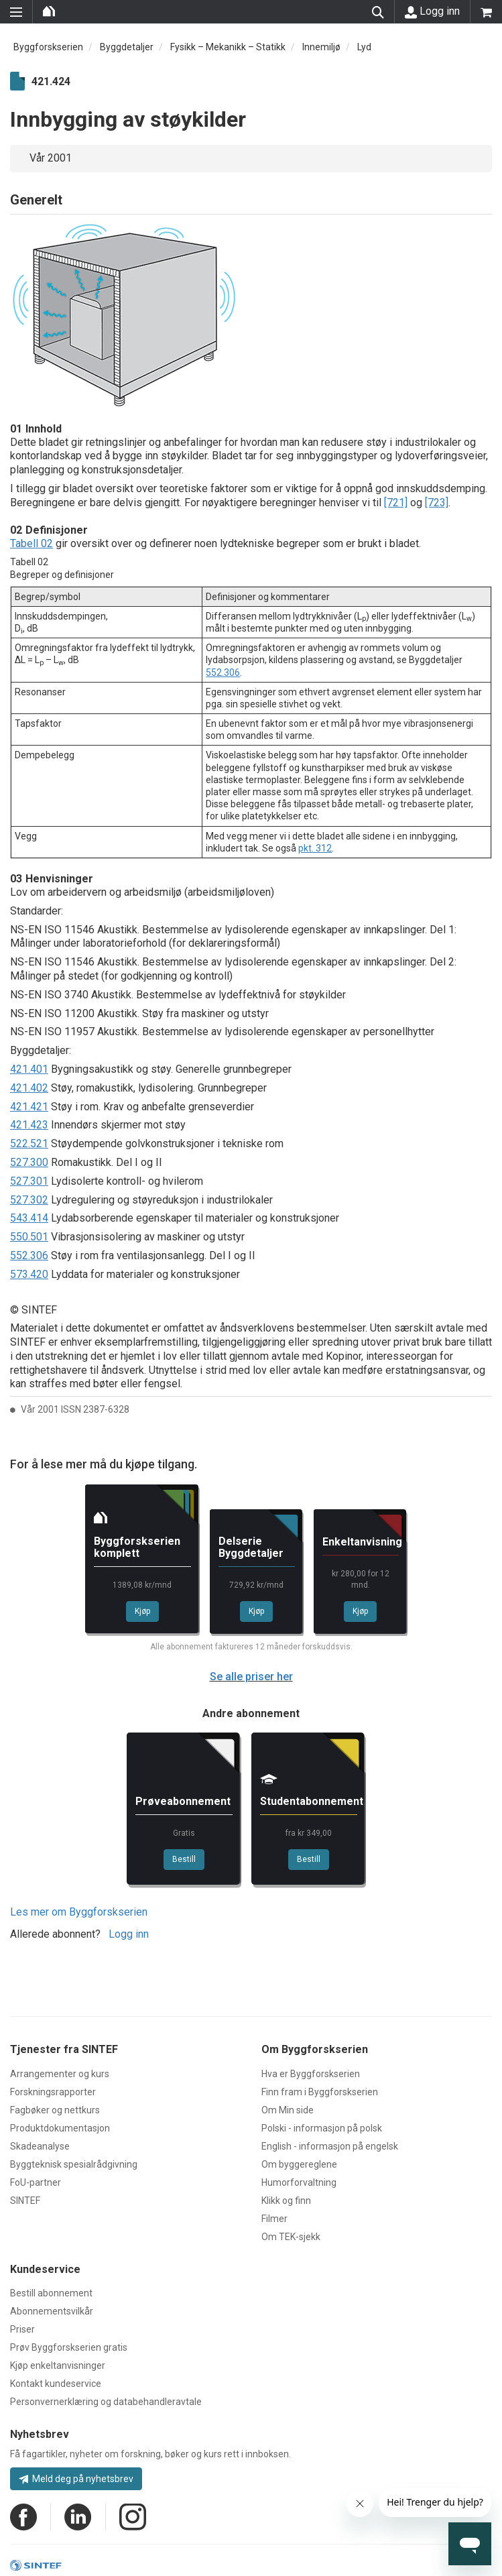 The height and width of the screenshot is (2576, 502). I want to click on pkt. 312, so click(315, 848).